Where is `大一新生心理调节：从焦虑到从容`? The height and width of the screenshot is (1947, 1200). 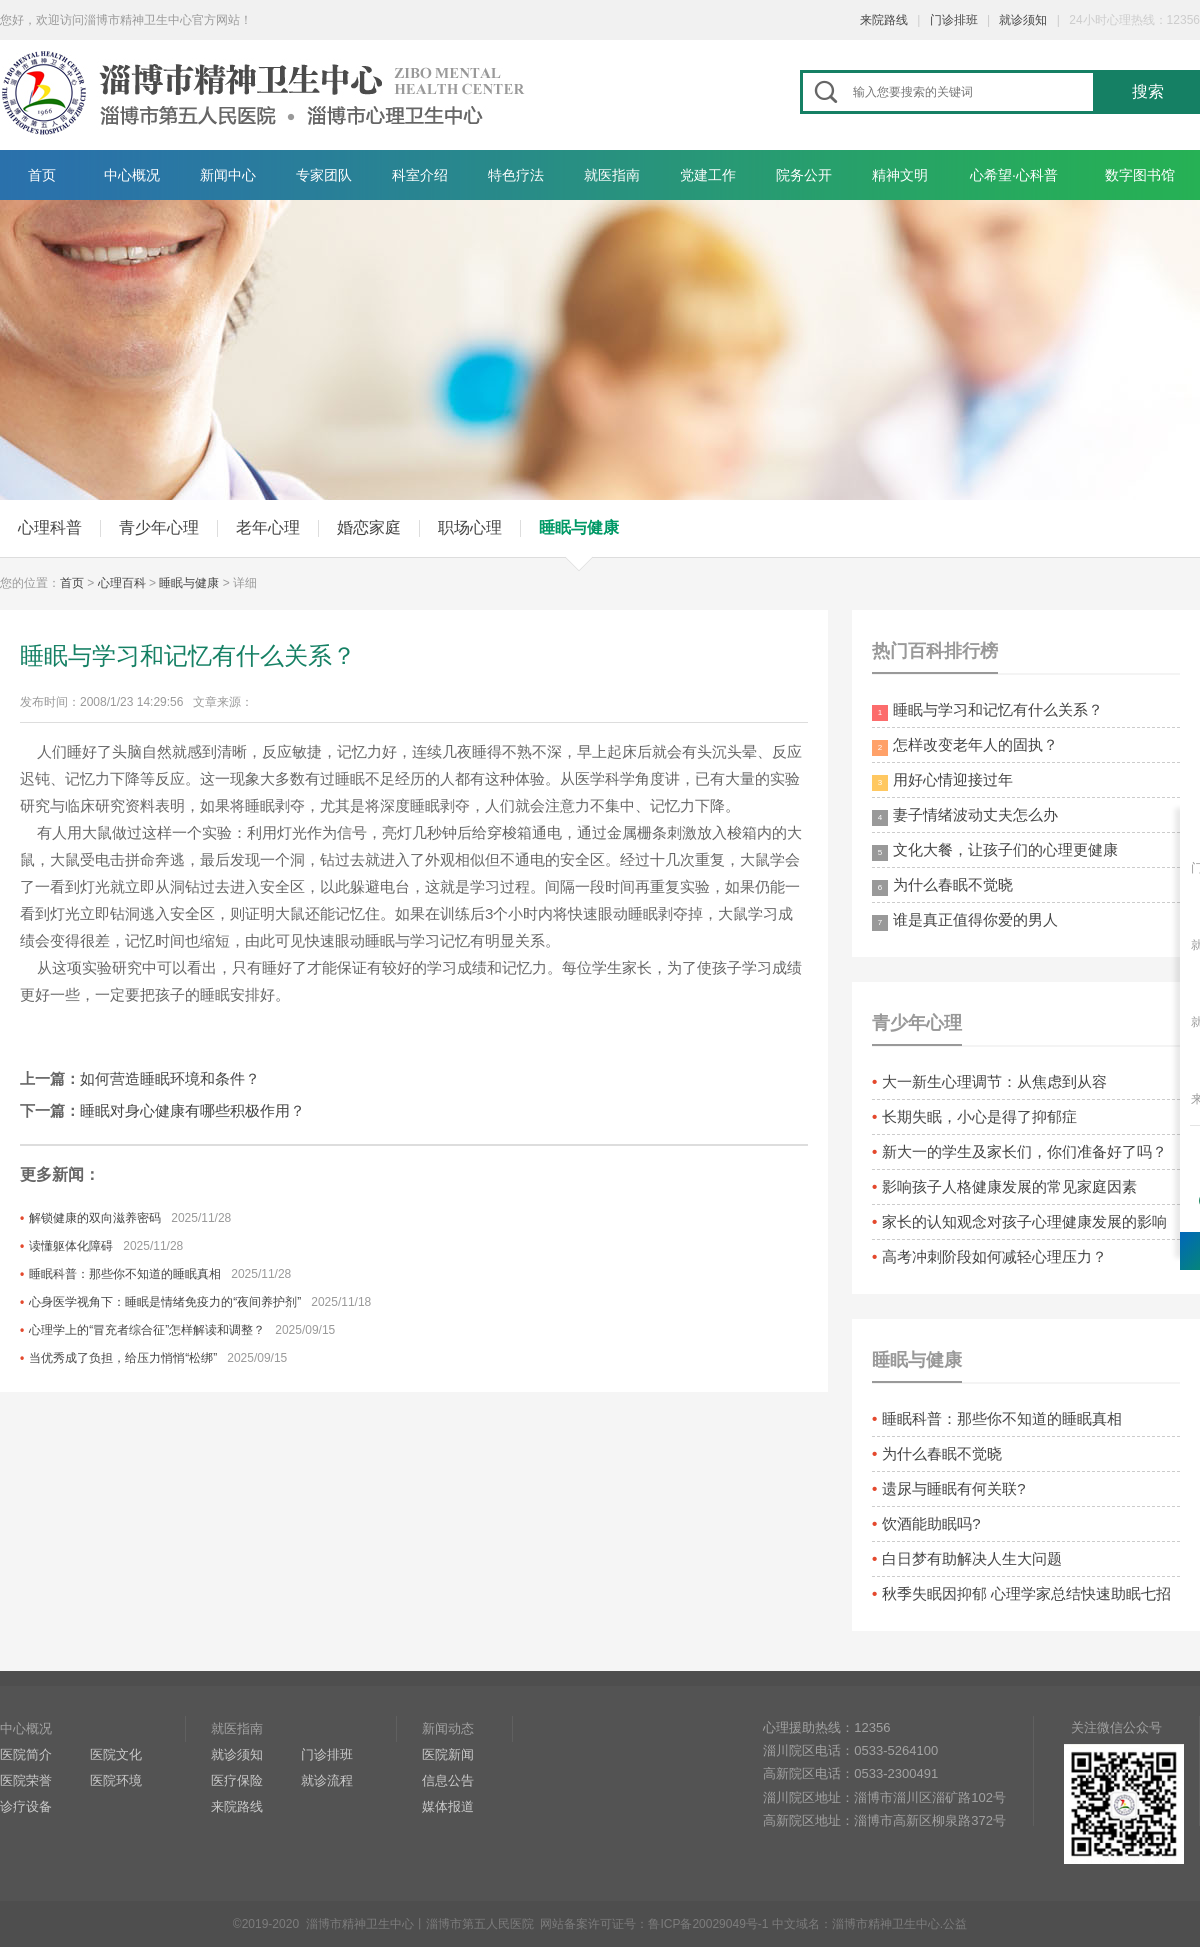
大一新生心理调节：从焦虑到从容 is located at coordinates (994, 1081).